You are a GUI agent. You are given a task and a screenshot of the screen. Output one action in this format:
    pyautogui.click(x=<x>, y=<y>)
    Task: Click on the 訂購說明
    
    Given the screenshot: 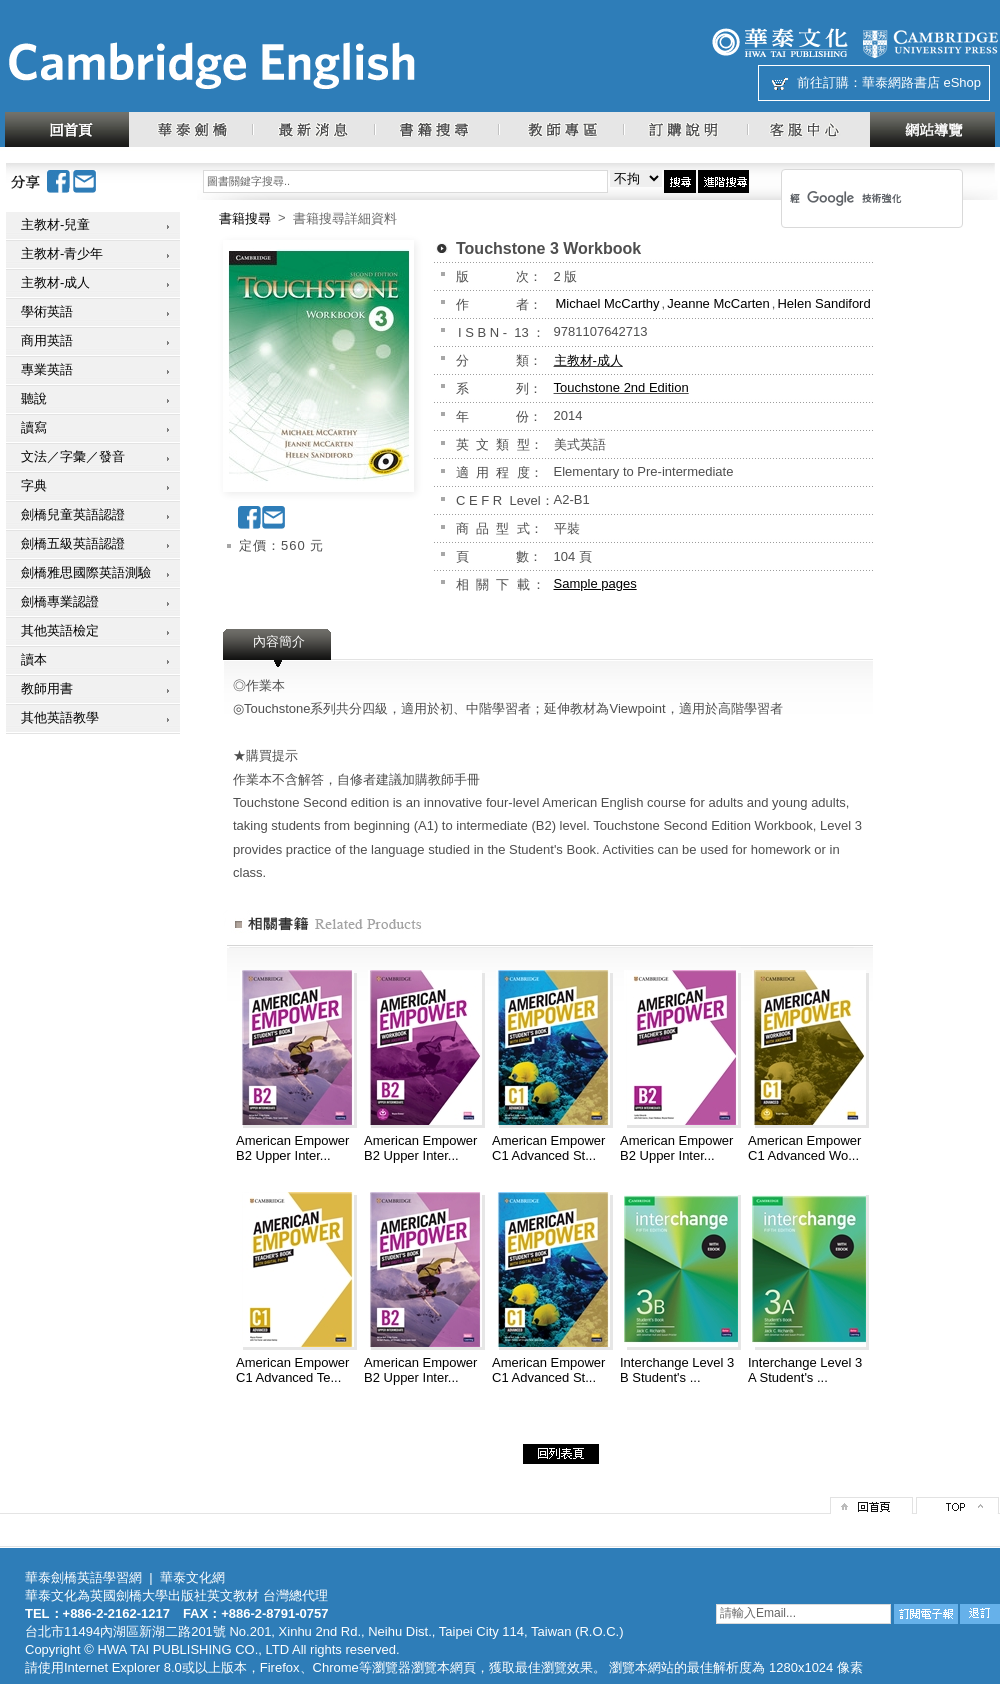 What is the action you would take?
    pyautogui.click(x=685, y=129)
    